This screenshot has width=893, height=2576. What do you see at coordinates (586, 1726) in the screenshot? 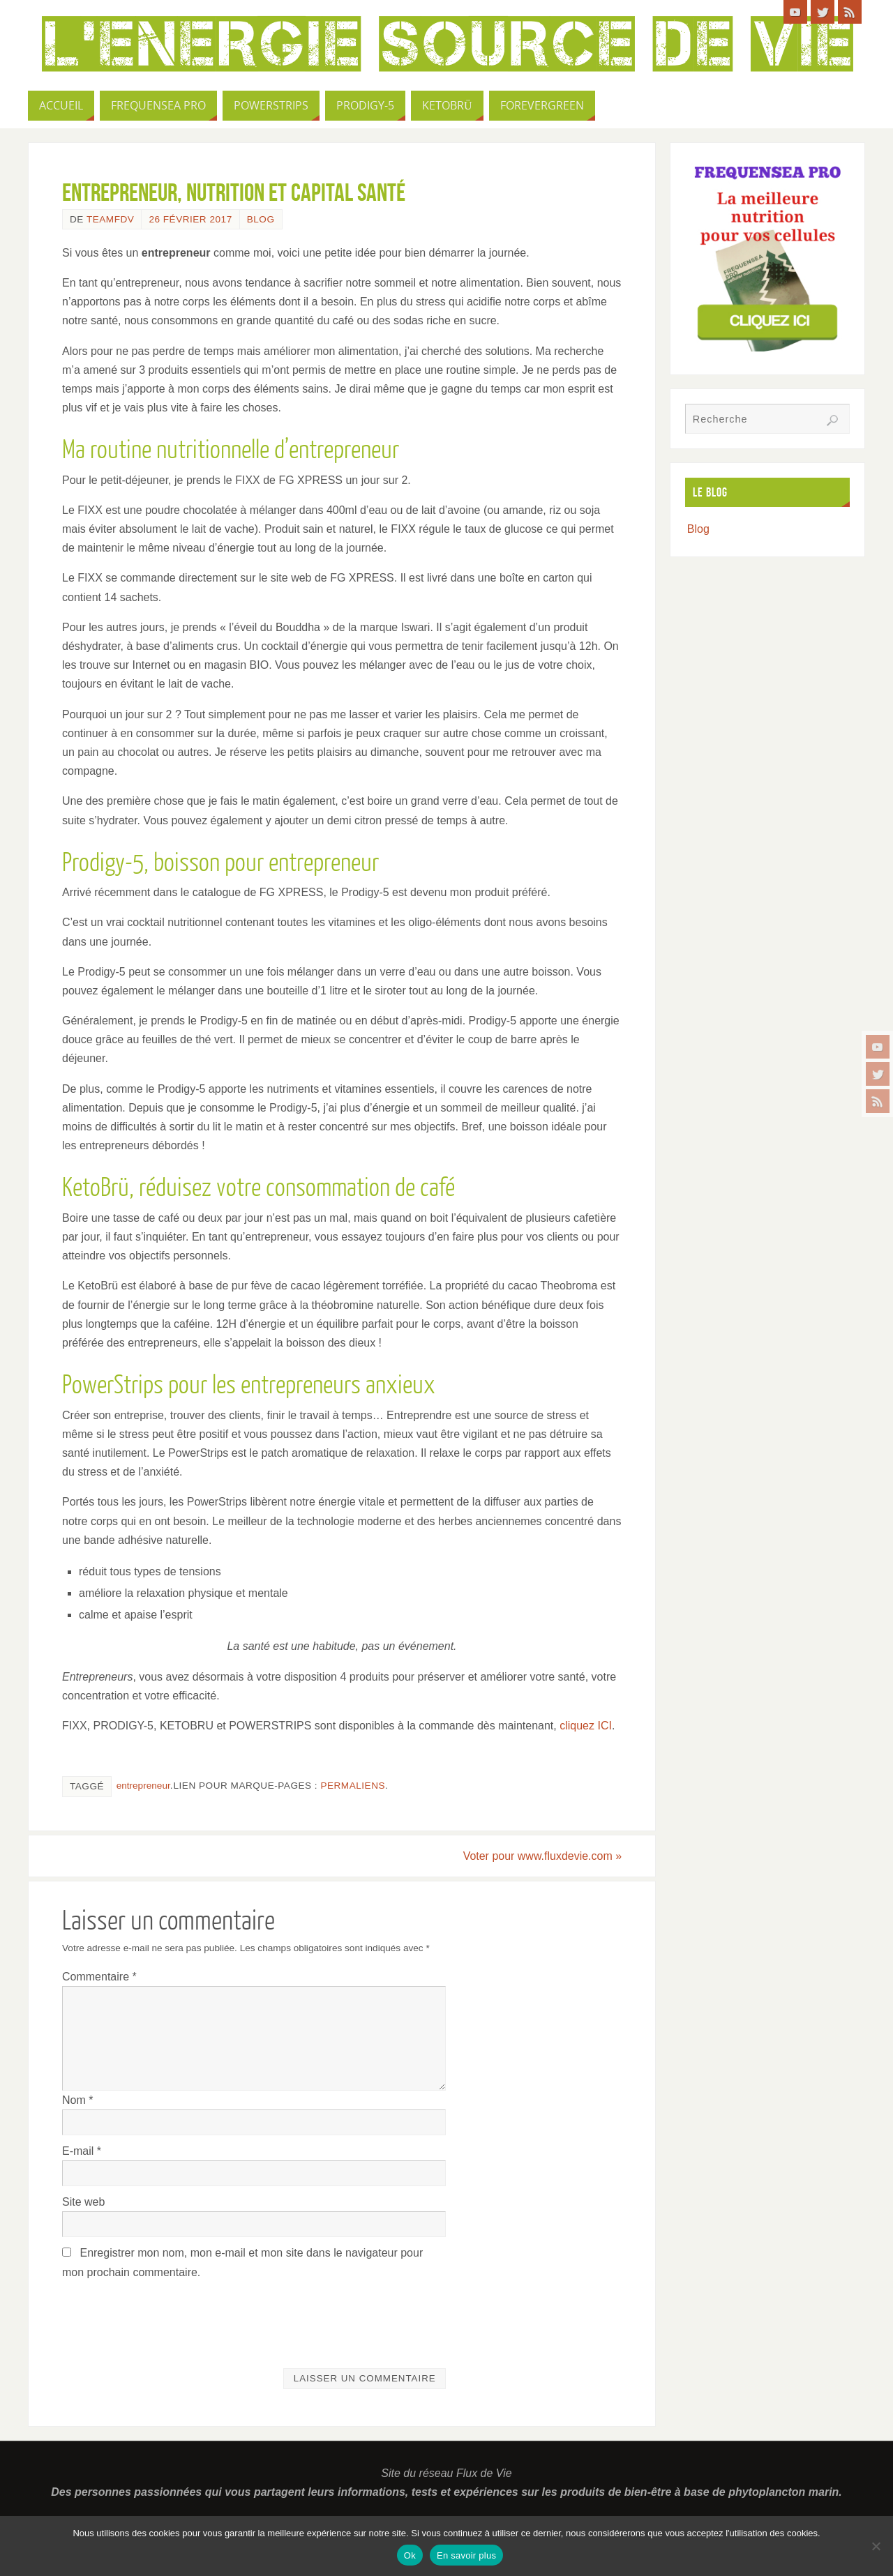
I see `cliquez ICI` at bounding box center [586, 1726].